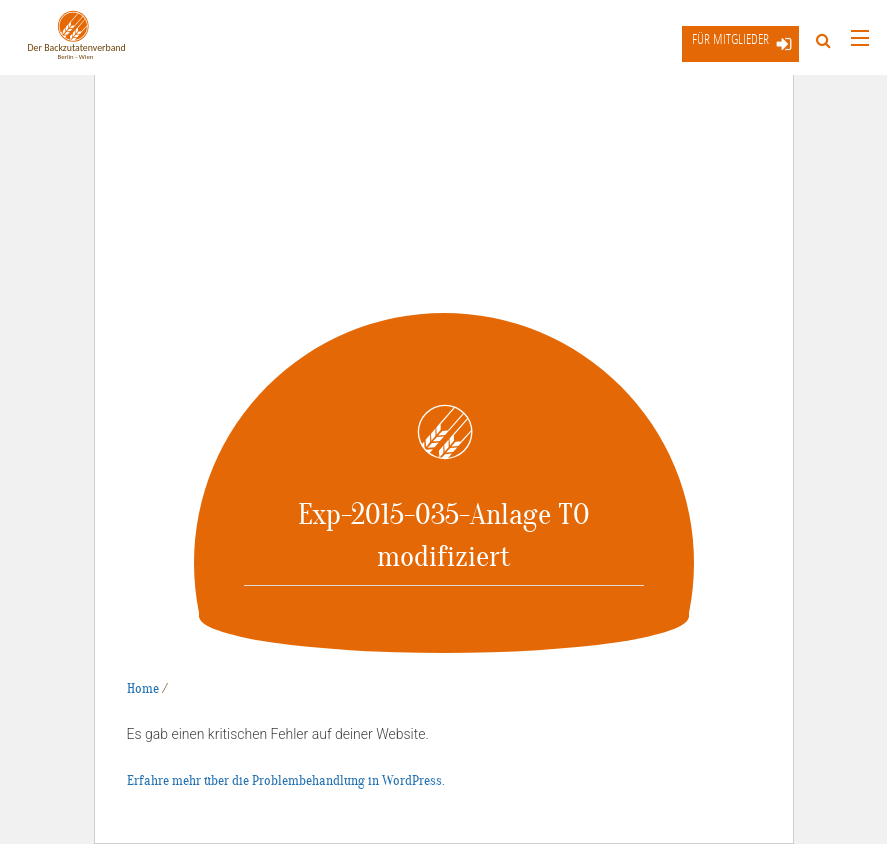 The width and height of the screenshot is (887, 844). Describe the element at coordinates (143, 688) in the screenshot. I see `Home` at that location.